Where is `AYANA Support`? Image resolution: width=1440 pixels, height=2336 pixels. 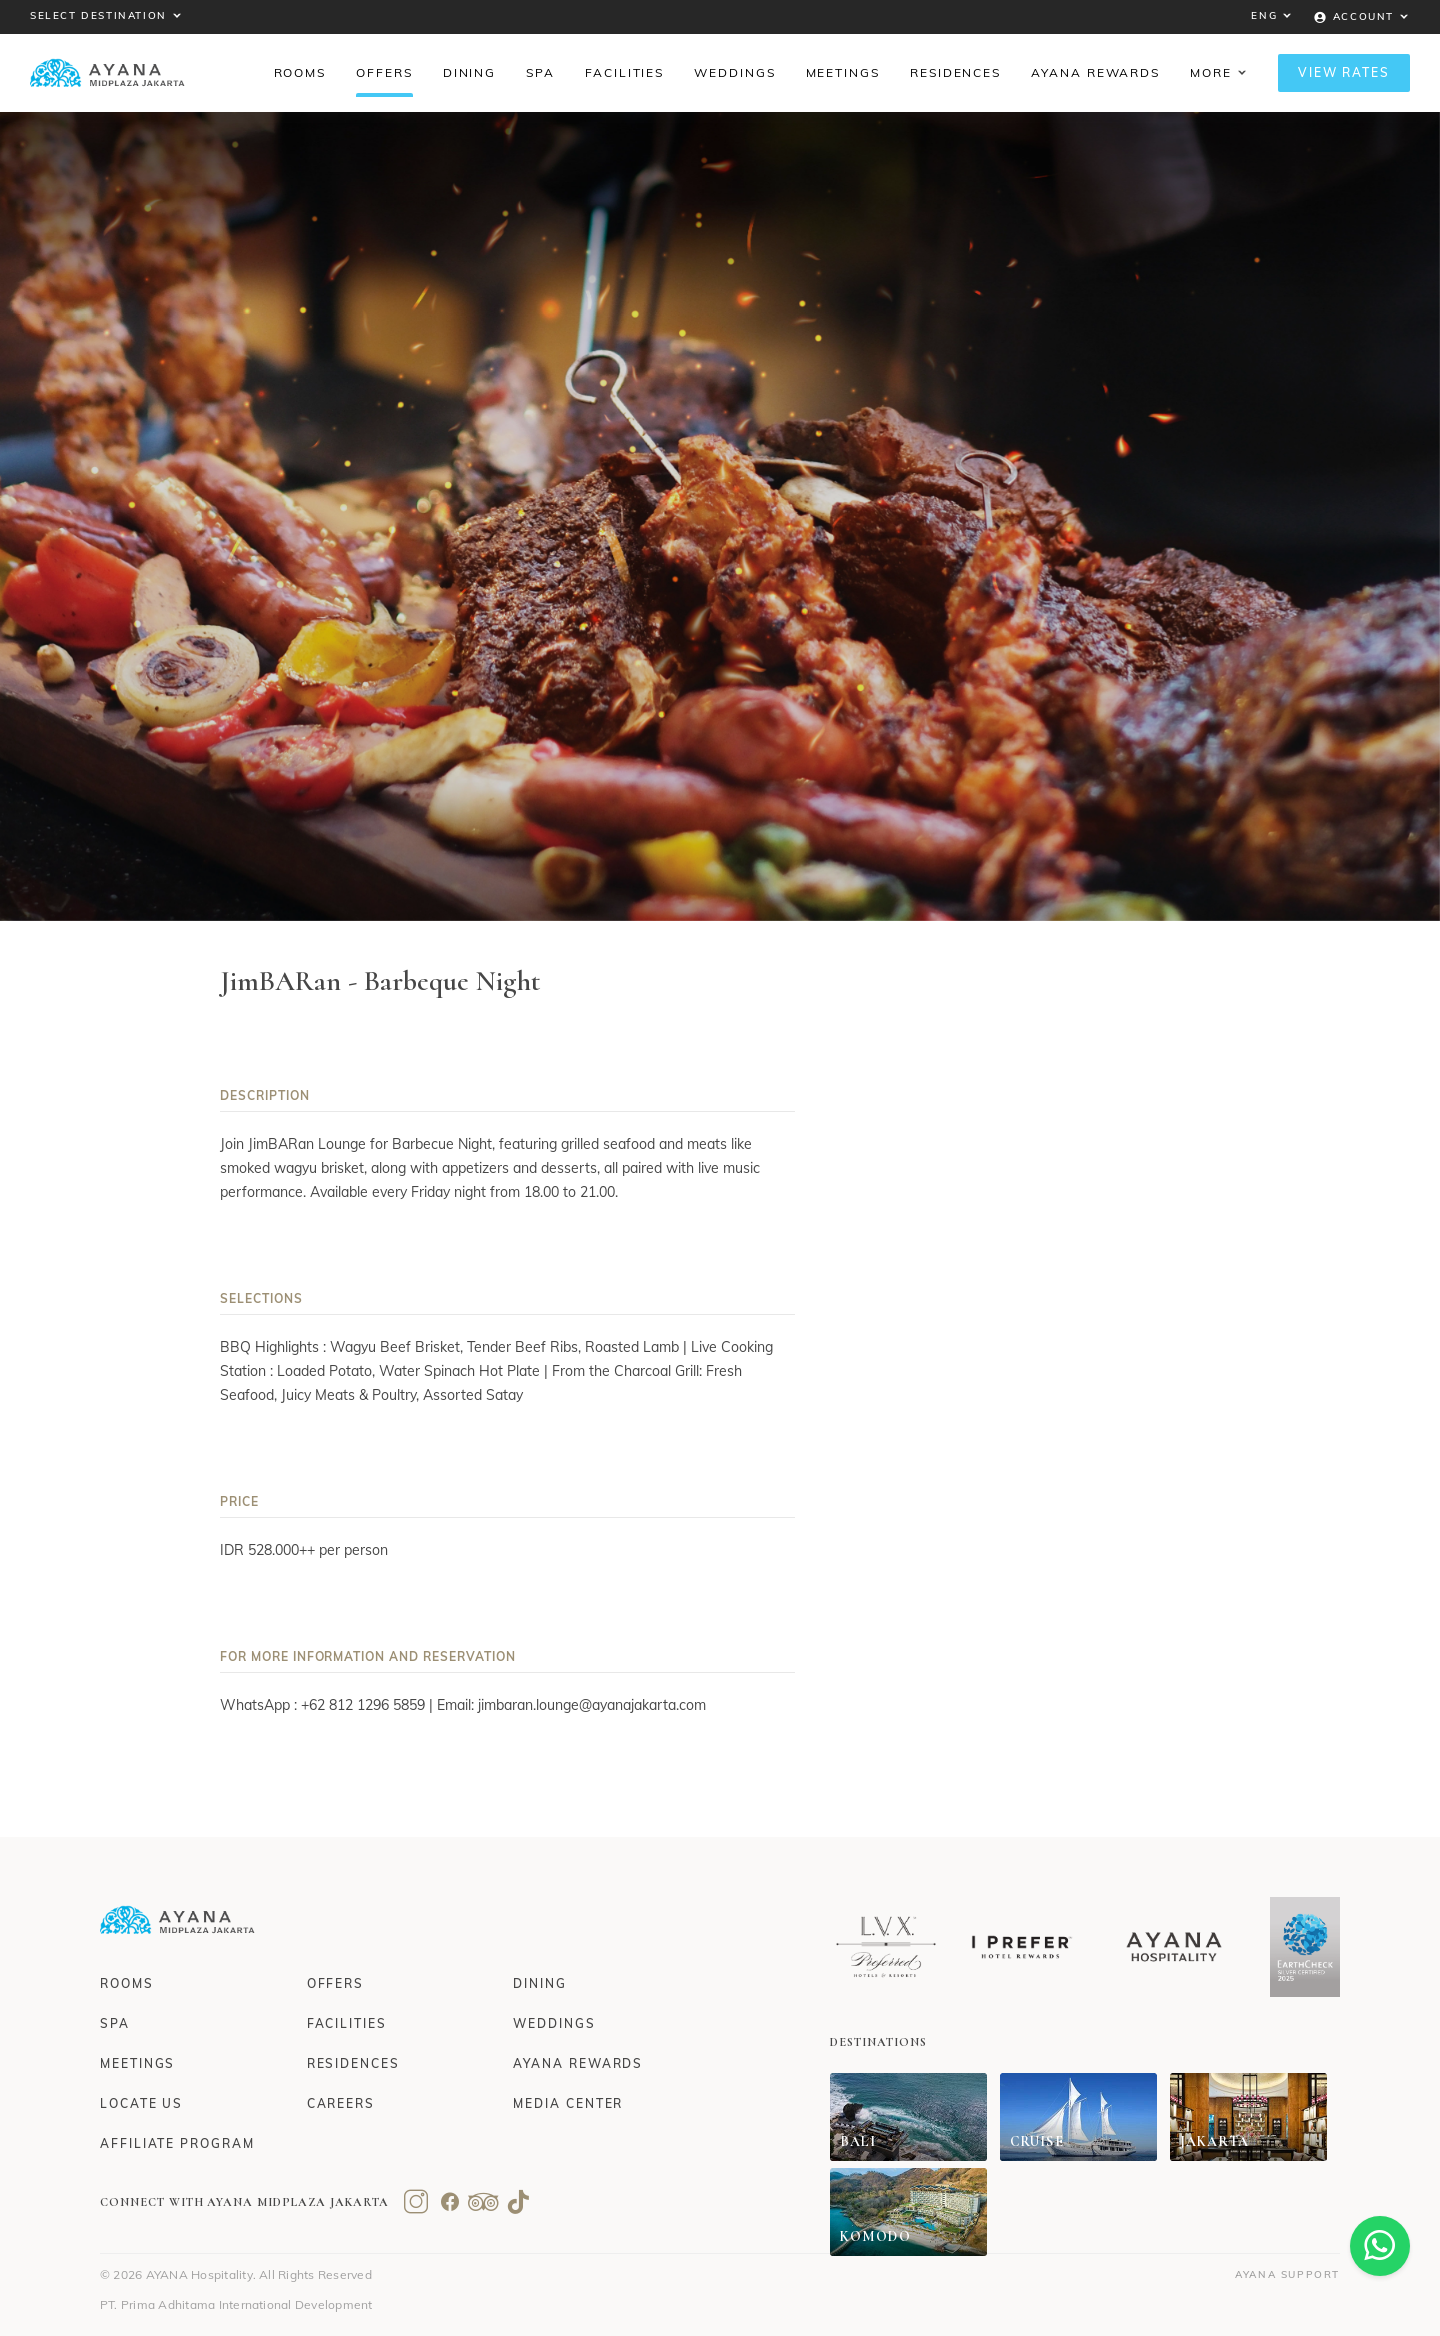
AYANA Support is located at coordinates (1287, 2274).